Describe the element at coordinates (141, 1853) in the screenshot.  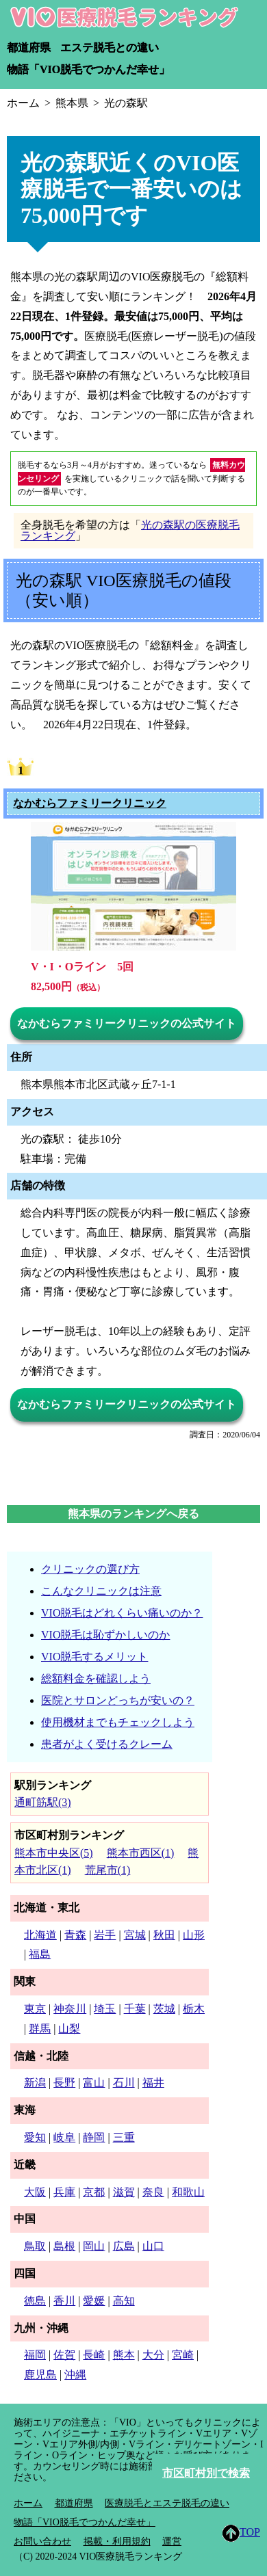
I see `熊本市西区(1)` at that location.